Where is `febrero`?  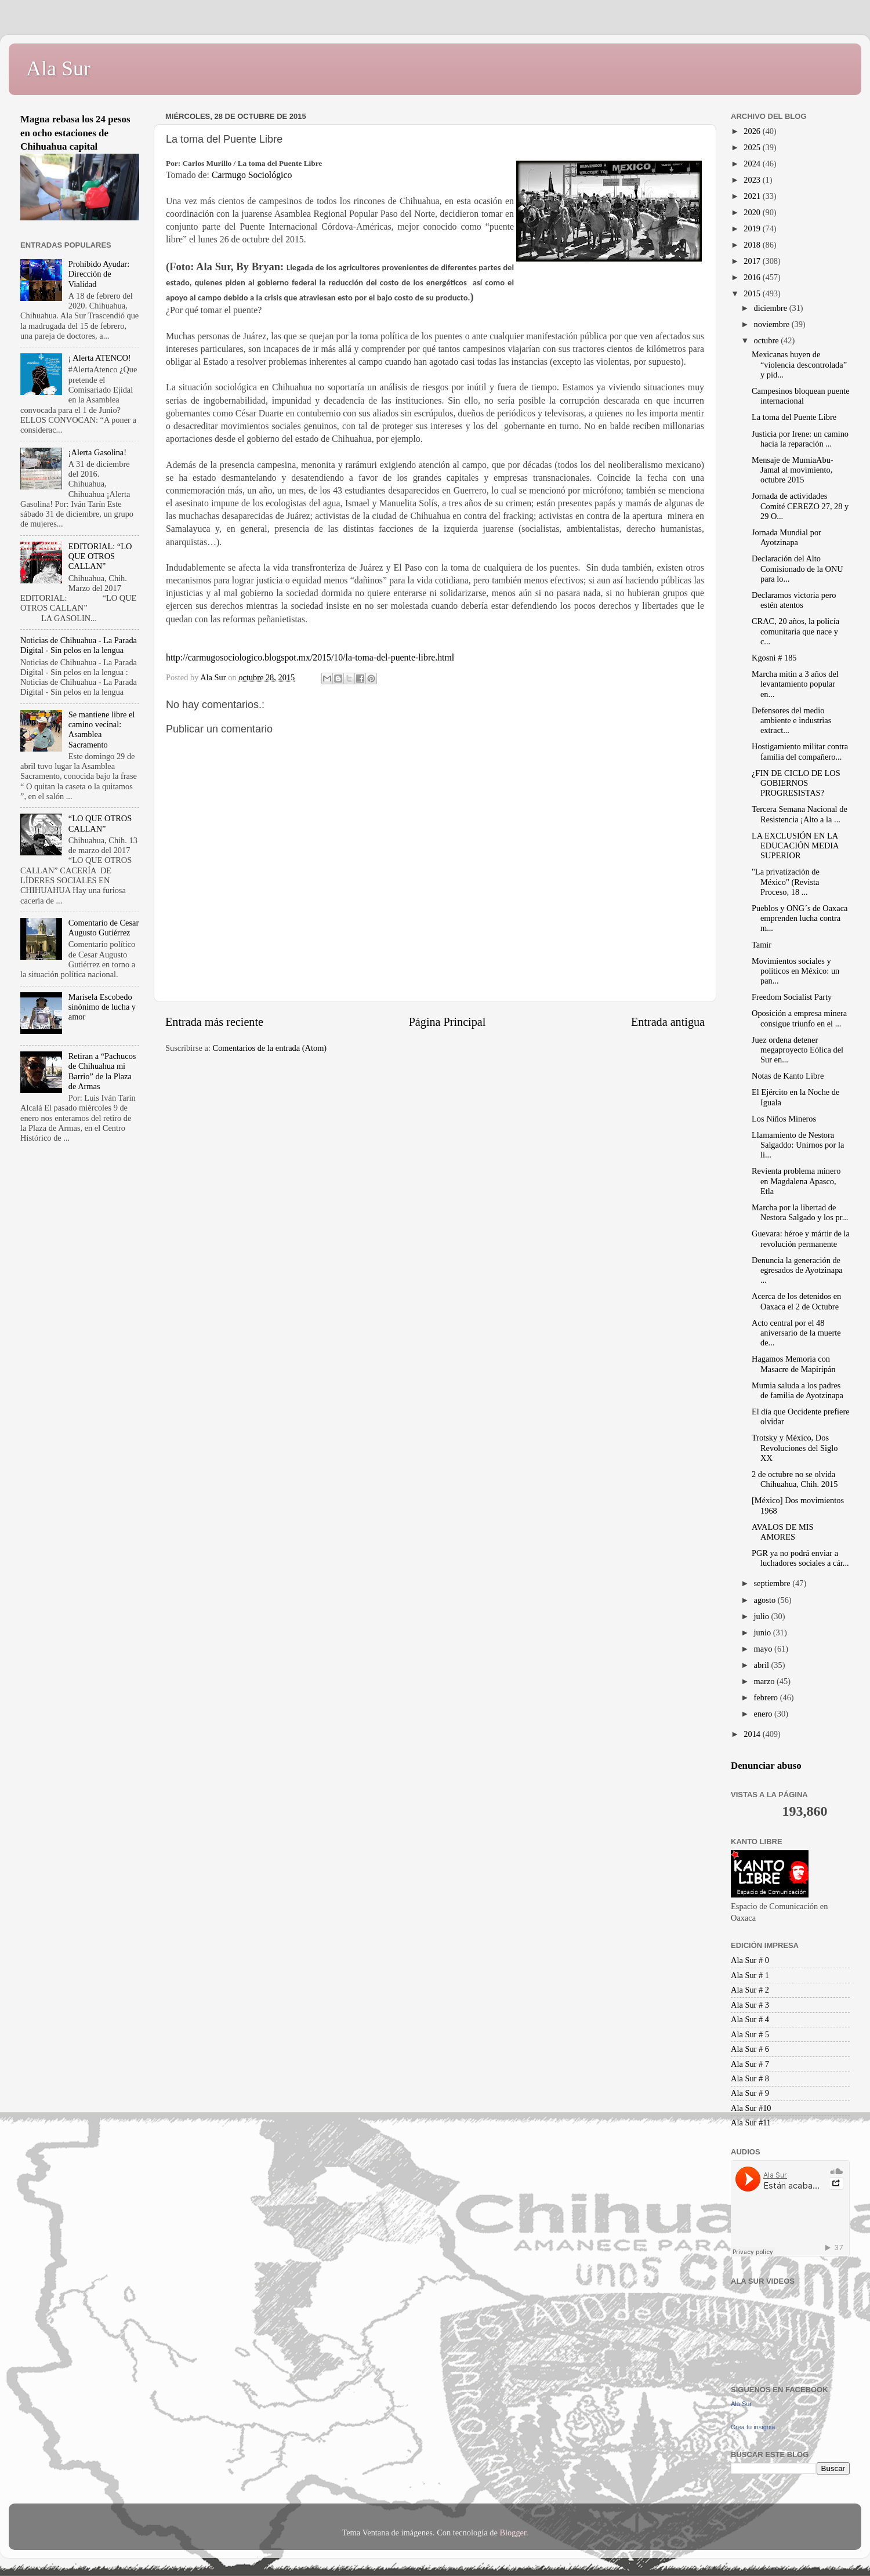 febrero is located at coordinates (767, 1697).